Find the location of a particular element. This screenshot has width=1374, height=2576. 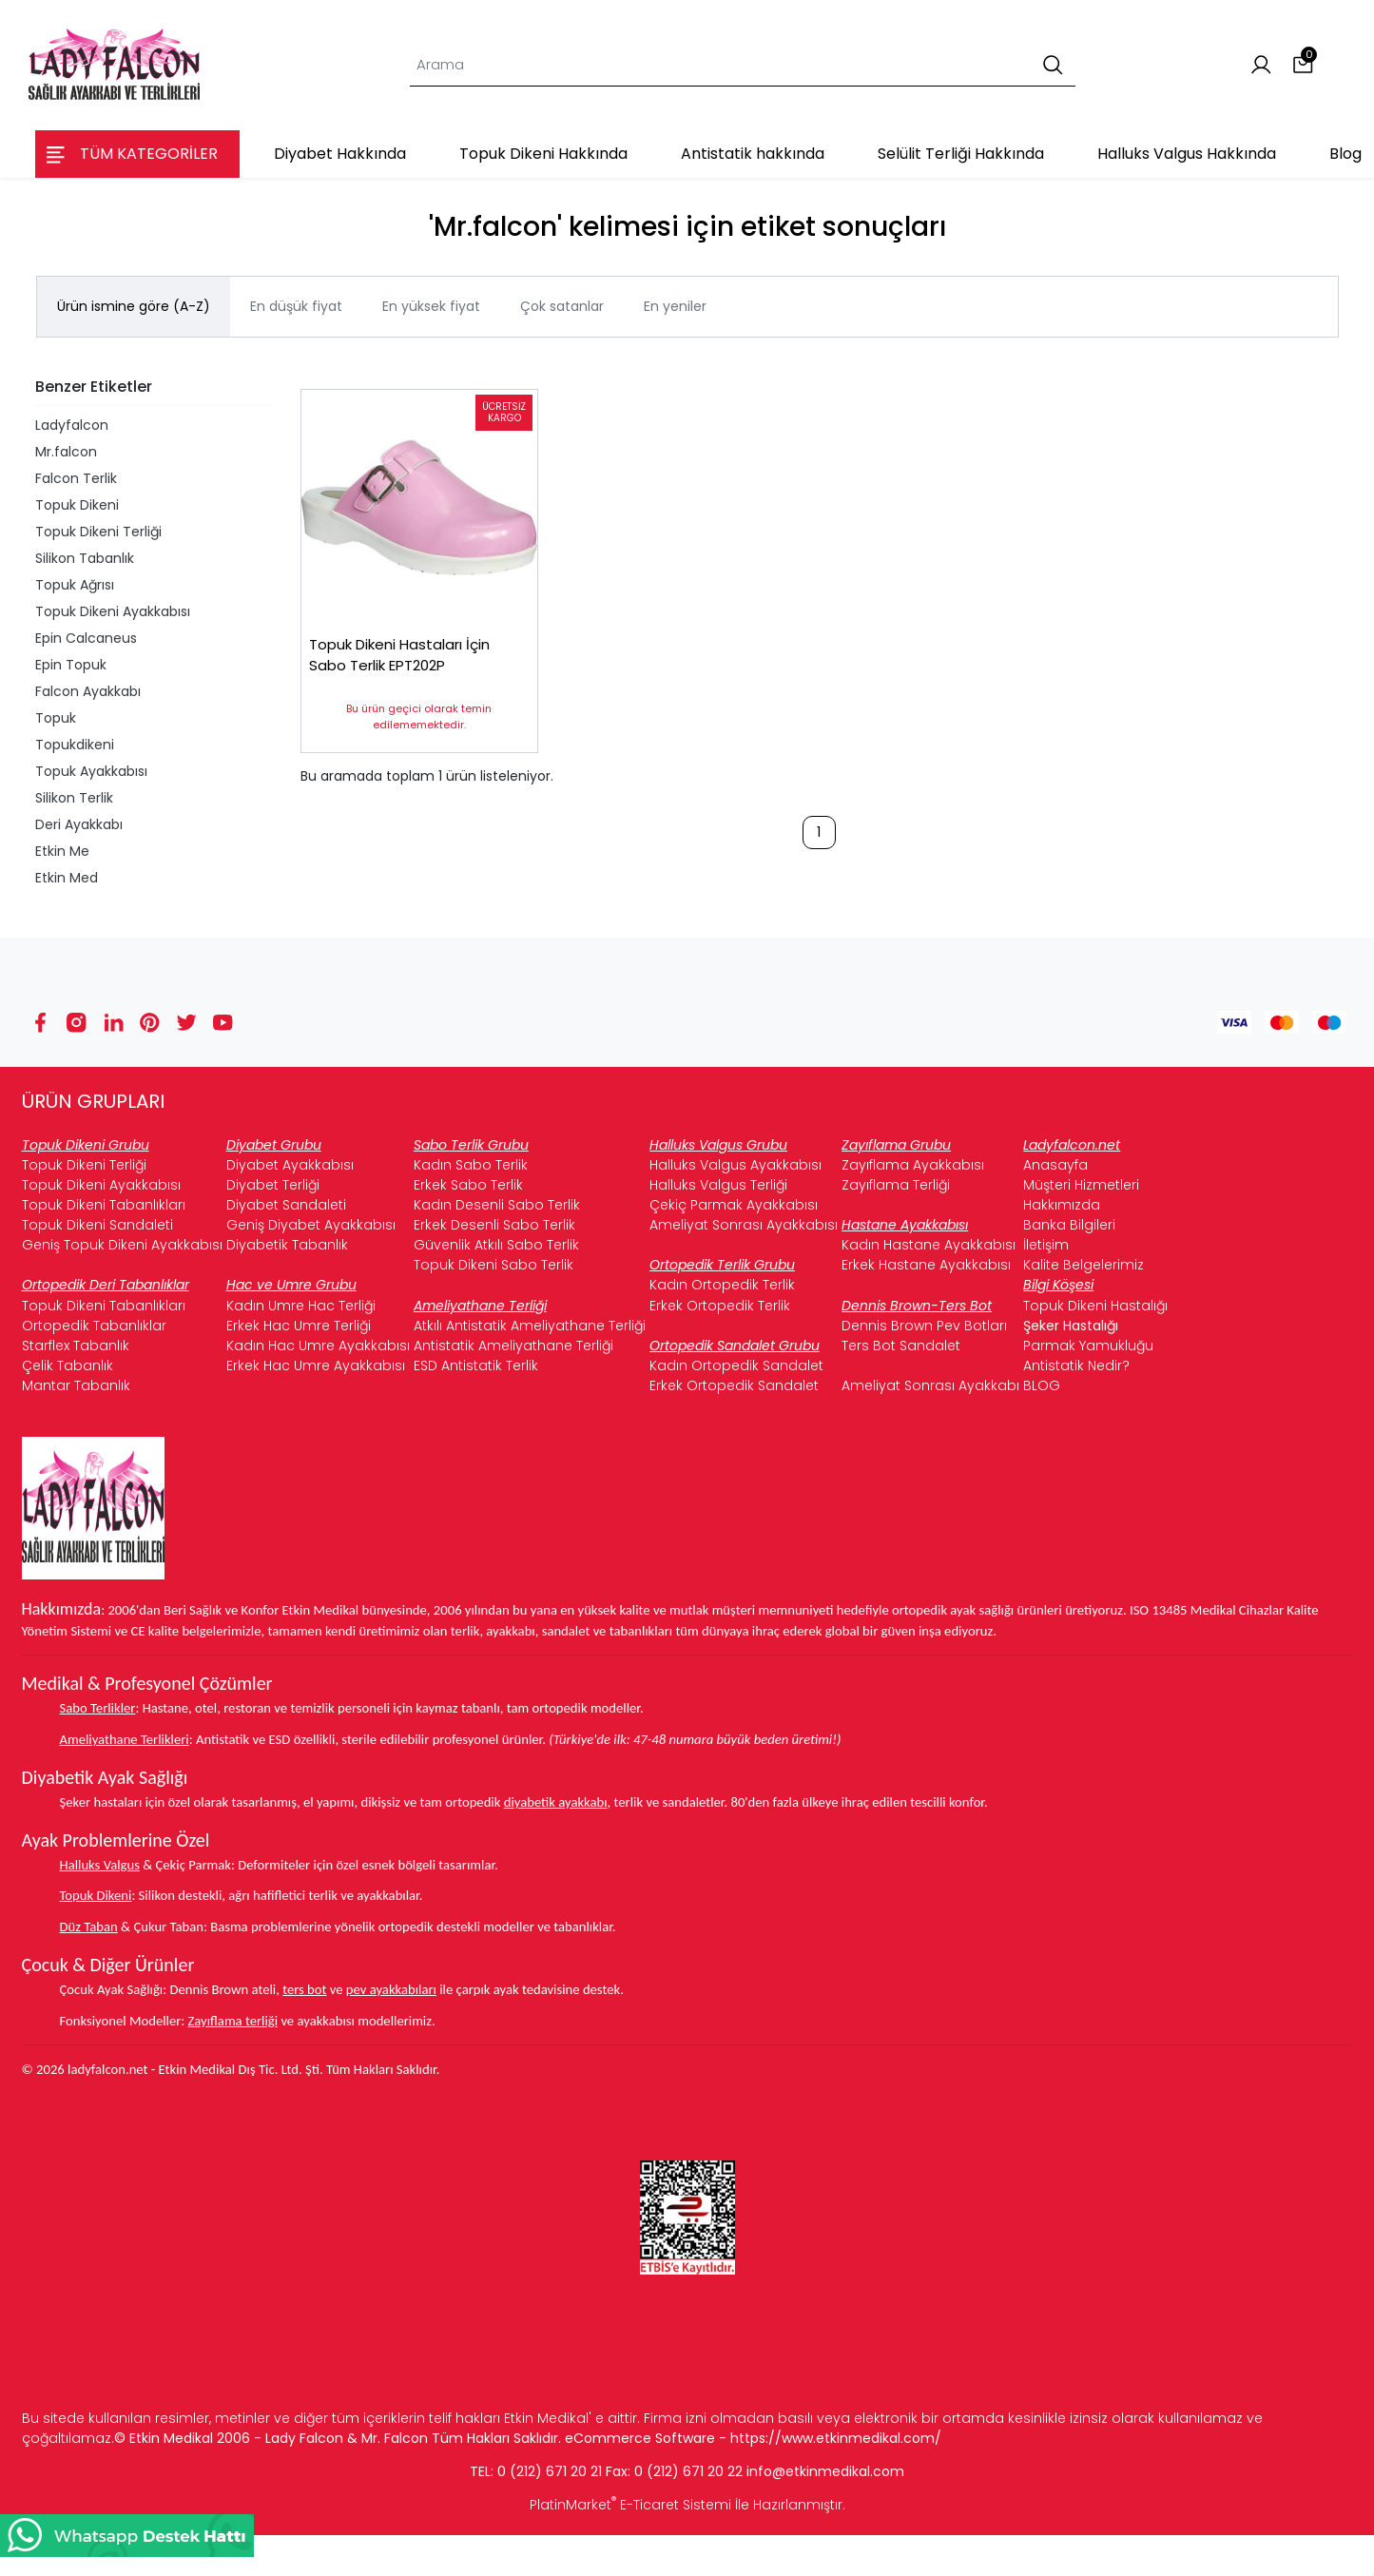

info is located at coordinates (759, 2471).